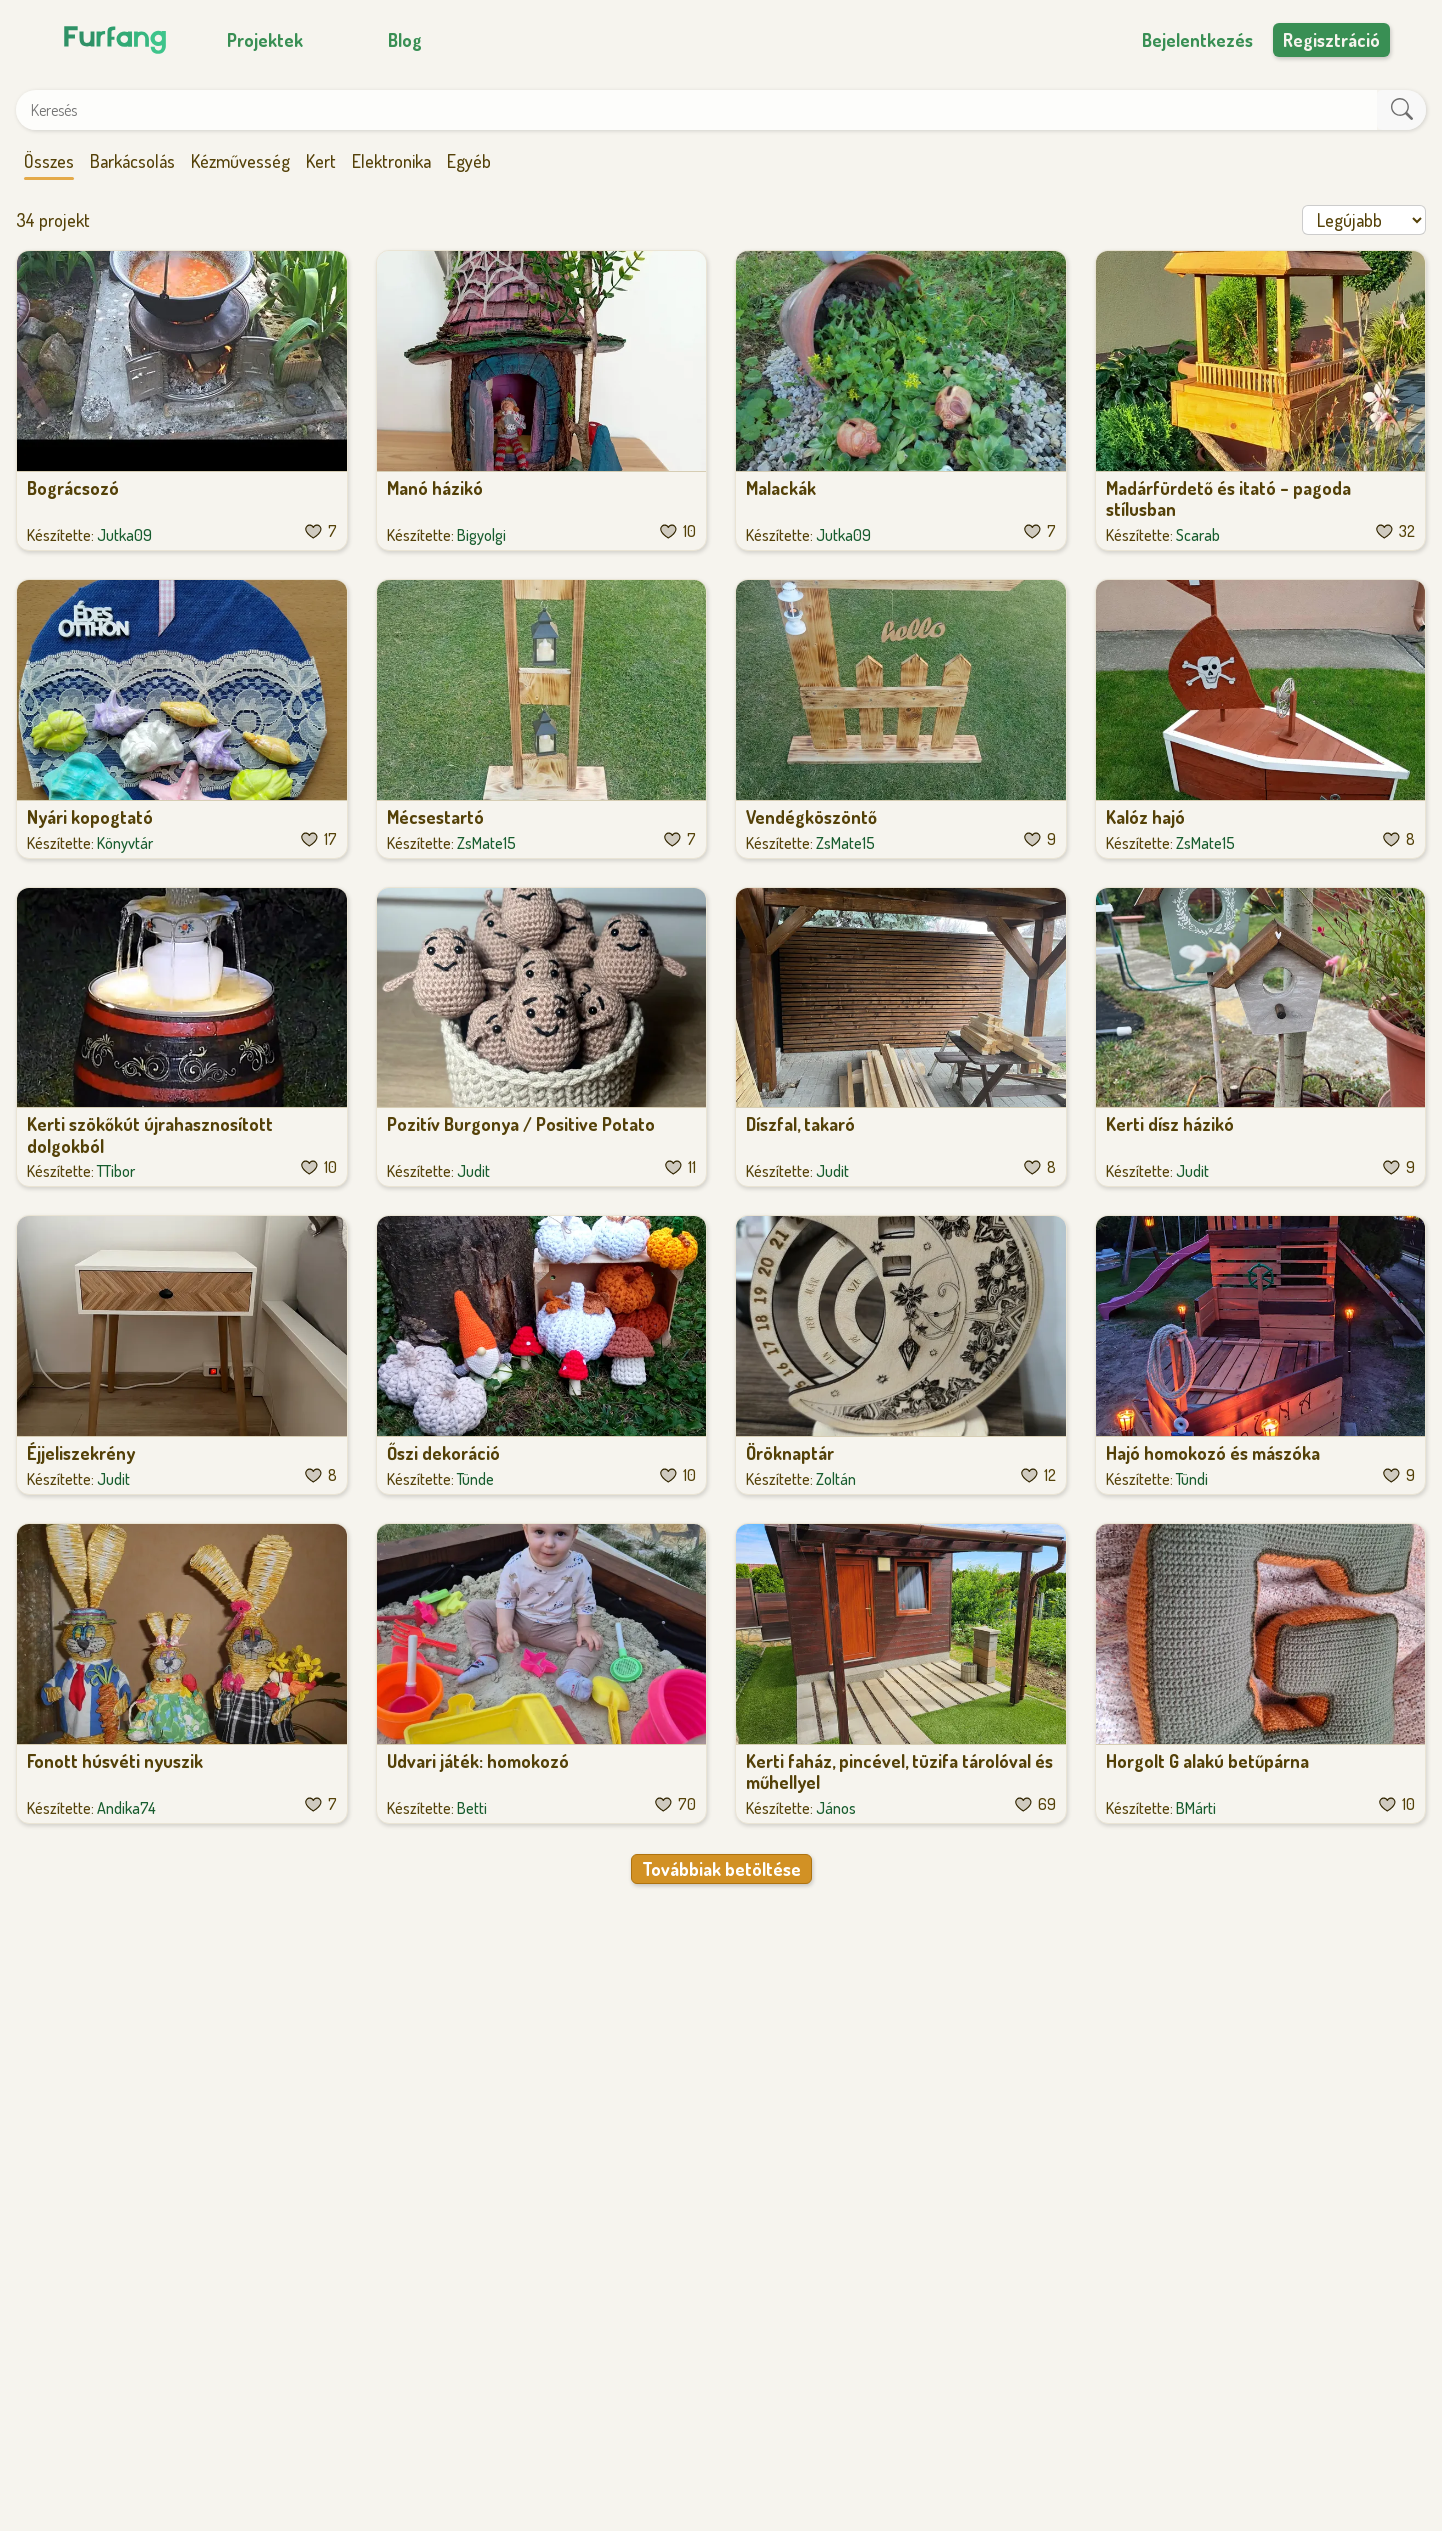 This screenshot has height=2531, width=1442. What do you see at coordinates (1196, 1808) in the screenshot?
I see `BMárti` at bounding box center [1196, 1808].